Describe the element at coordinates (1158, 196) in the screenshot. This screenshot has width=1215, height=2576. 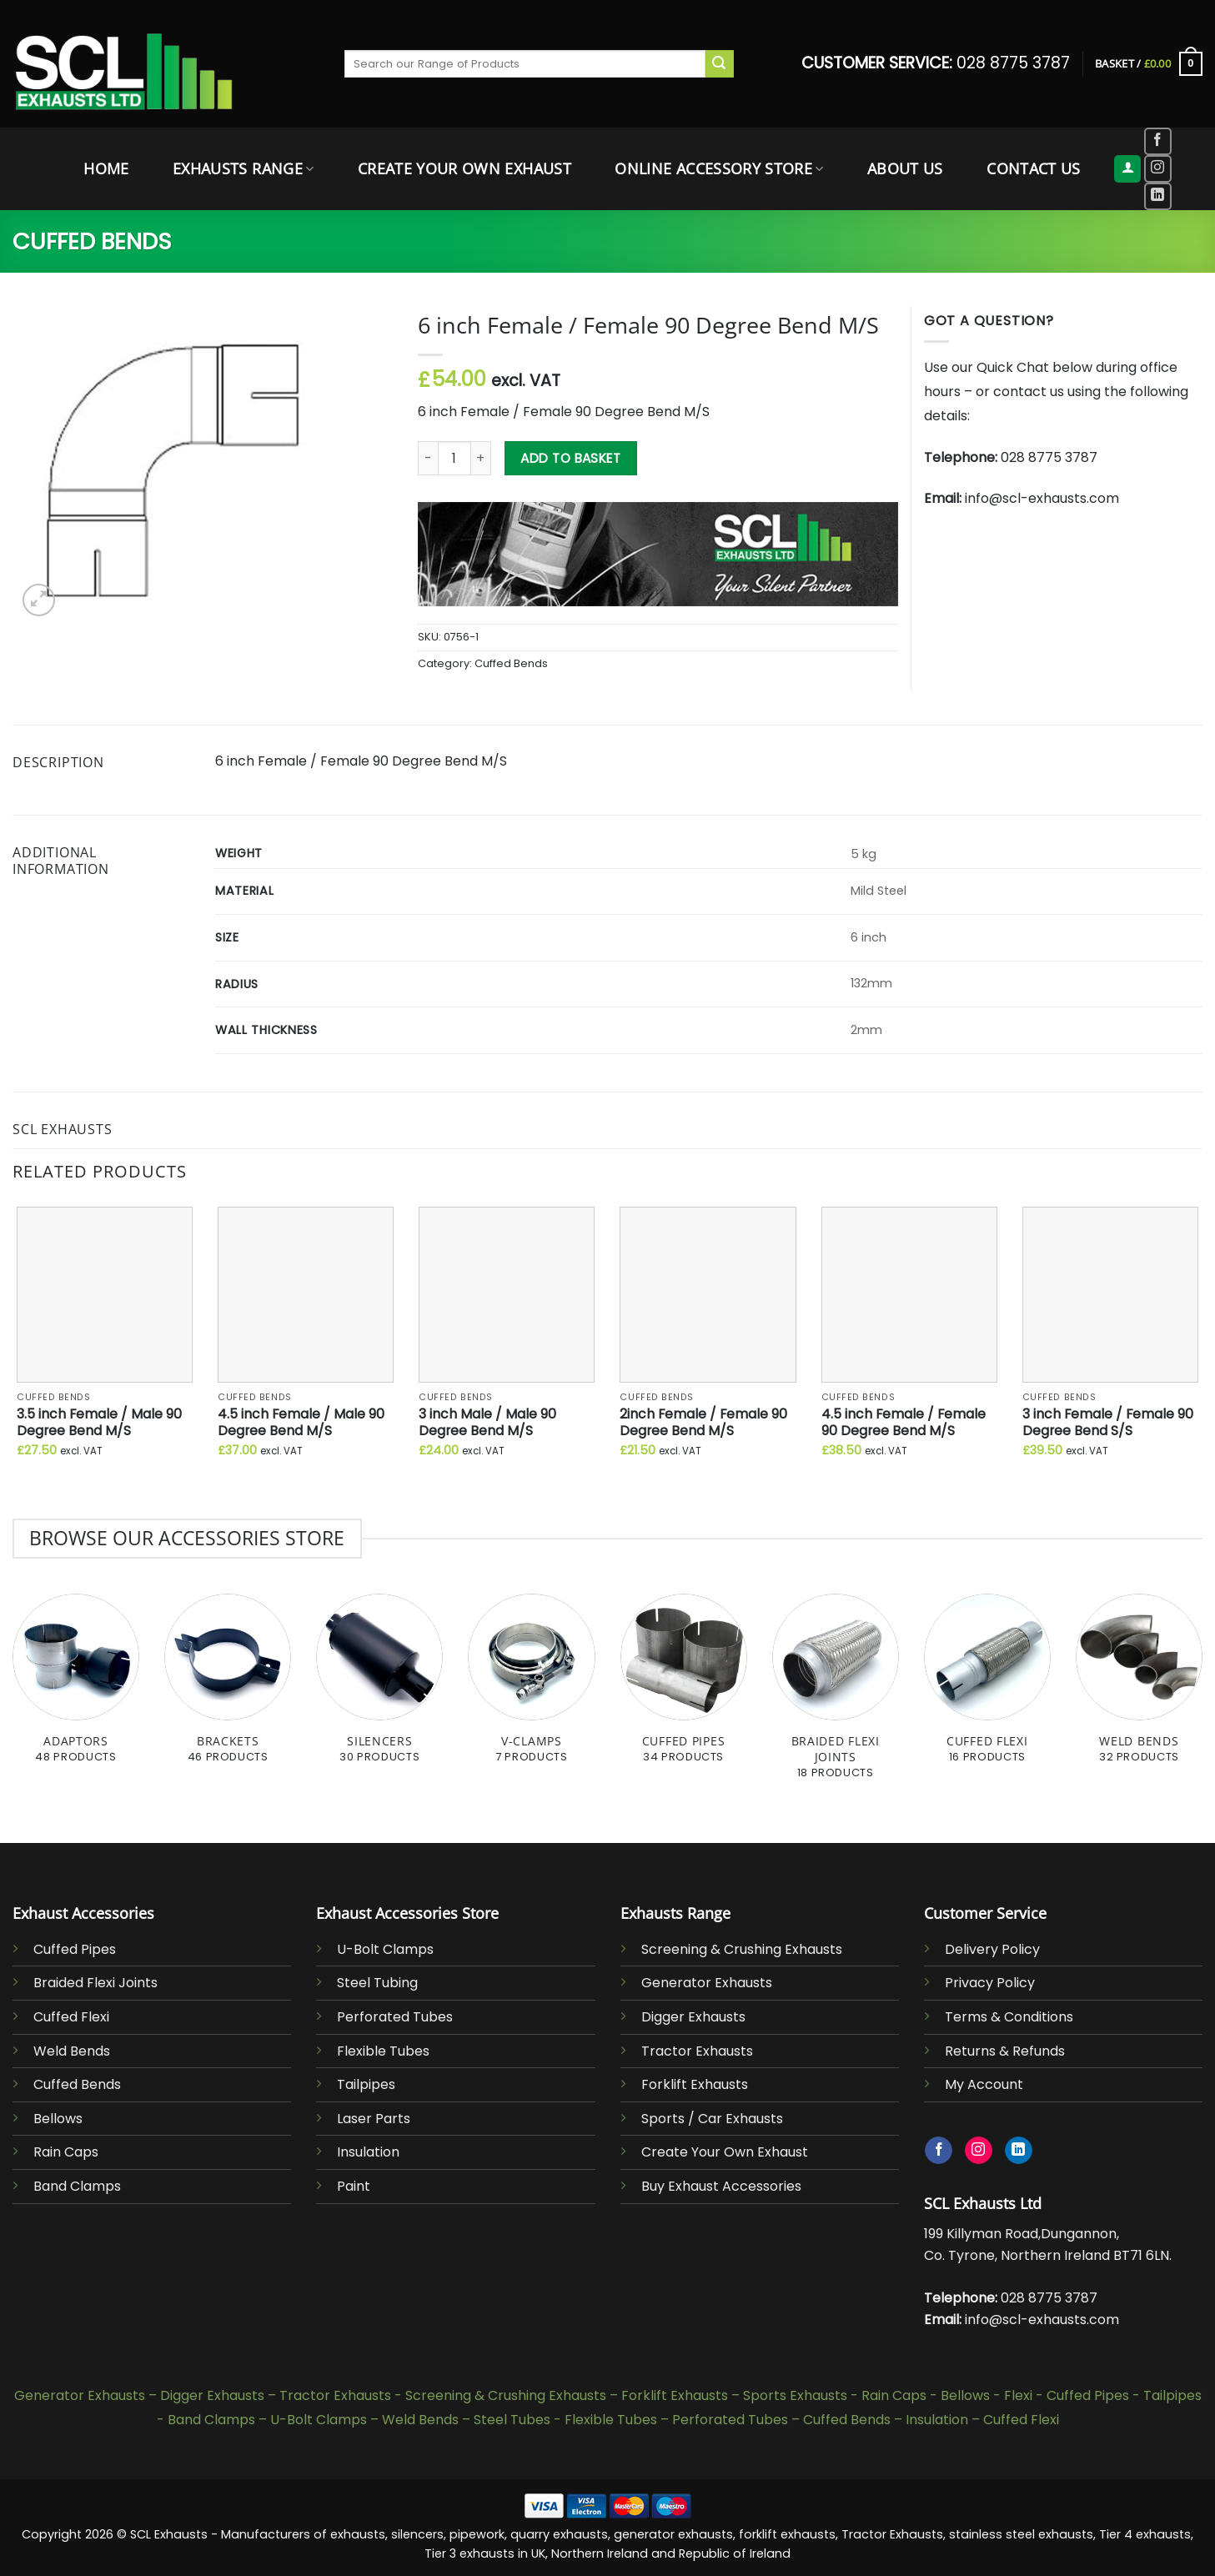
I see `[Follow on LinkedIn]` at that location.